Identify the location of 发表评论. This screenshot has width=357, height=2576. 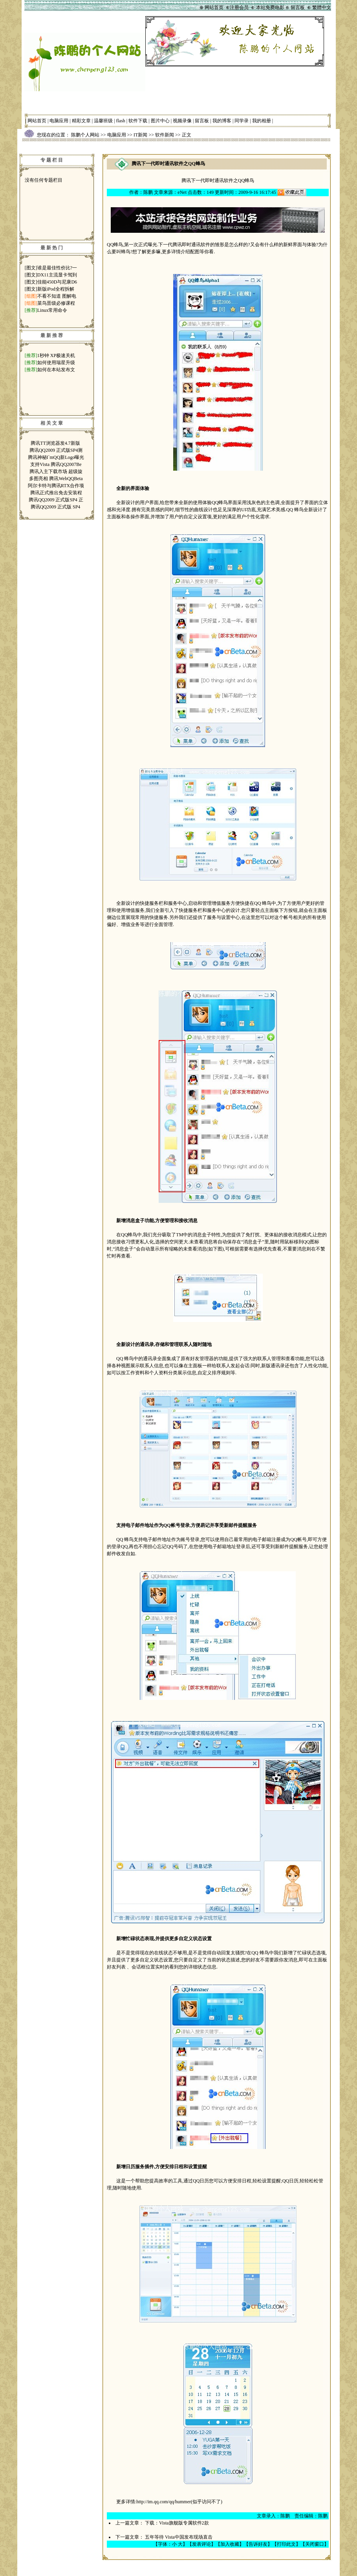
(201, 2544).